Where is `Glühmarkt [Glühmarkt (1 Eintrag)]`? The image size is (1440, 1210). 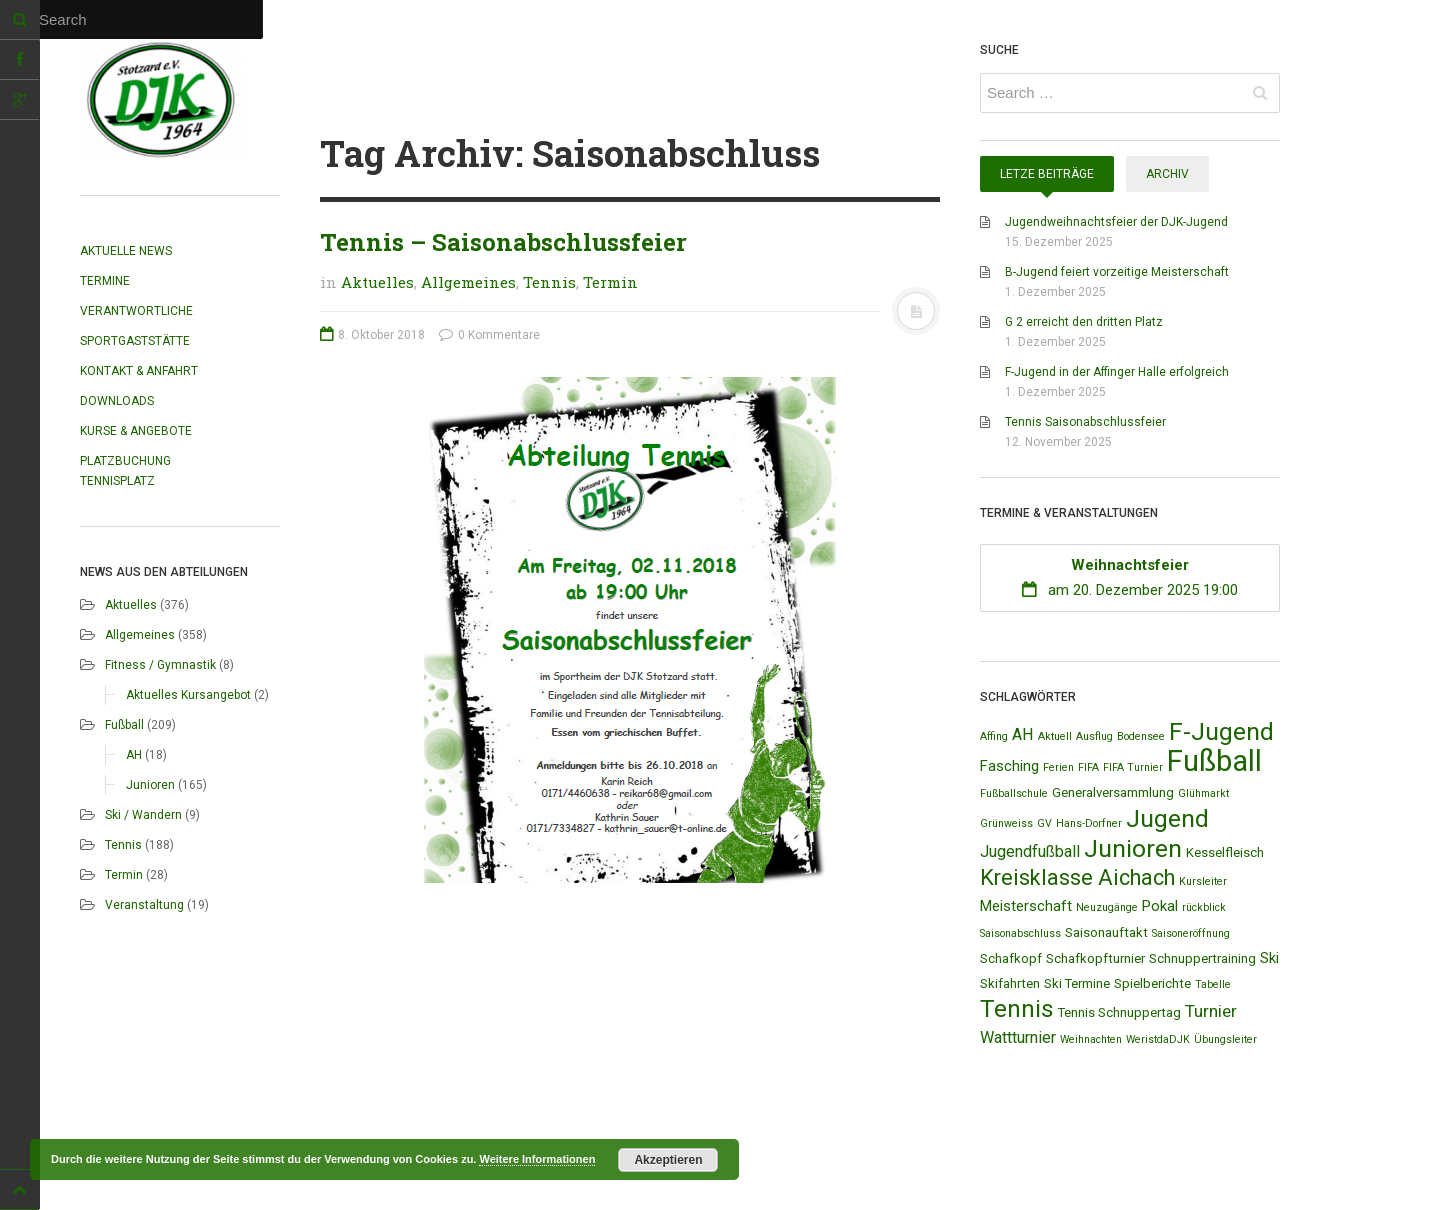 Glühmarkt [Glühmarkt (1 Eintrag)] is located at coordinates (1203, 793).